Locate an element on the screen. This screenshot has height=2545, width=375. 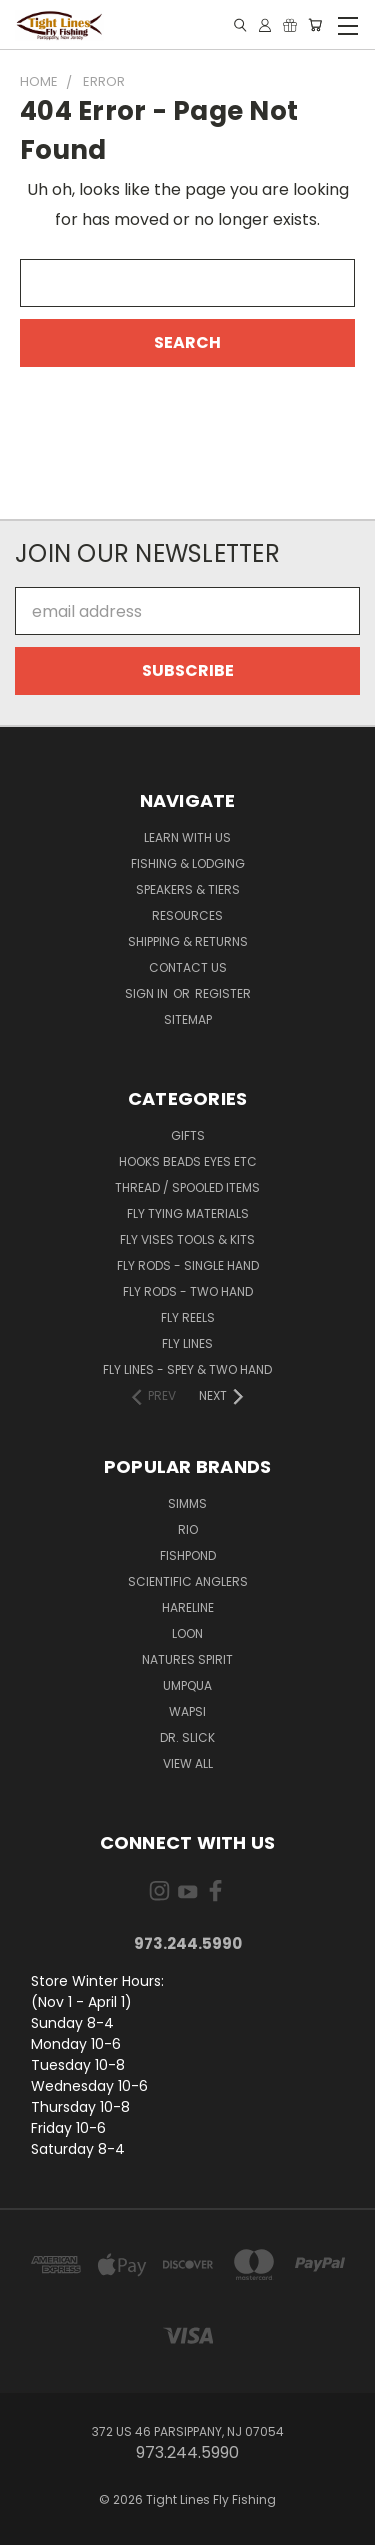
Sitemap is located at coordinates (188, 1019).